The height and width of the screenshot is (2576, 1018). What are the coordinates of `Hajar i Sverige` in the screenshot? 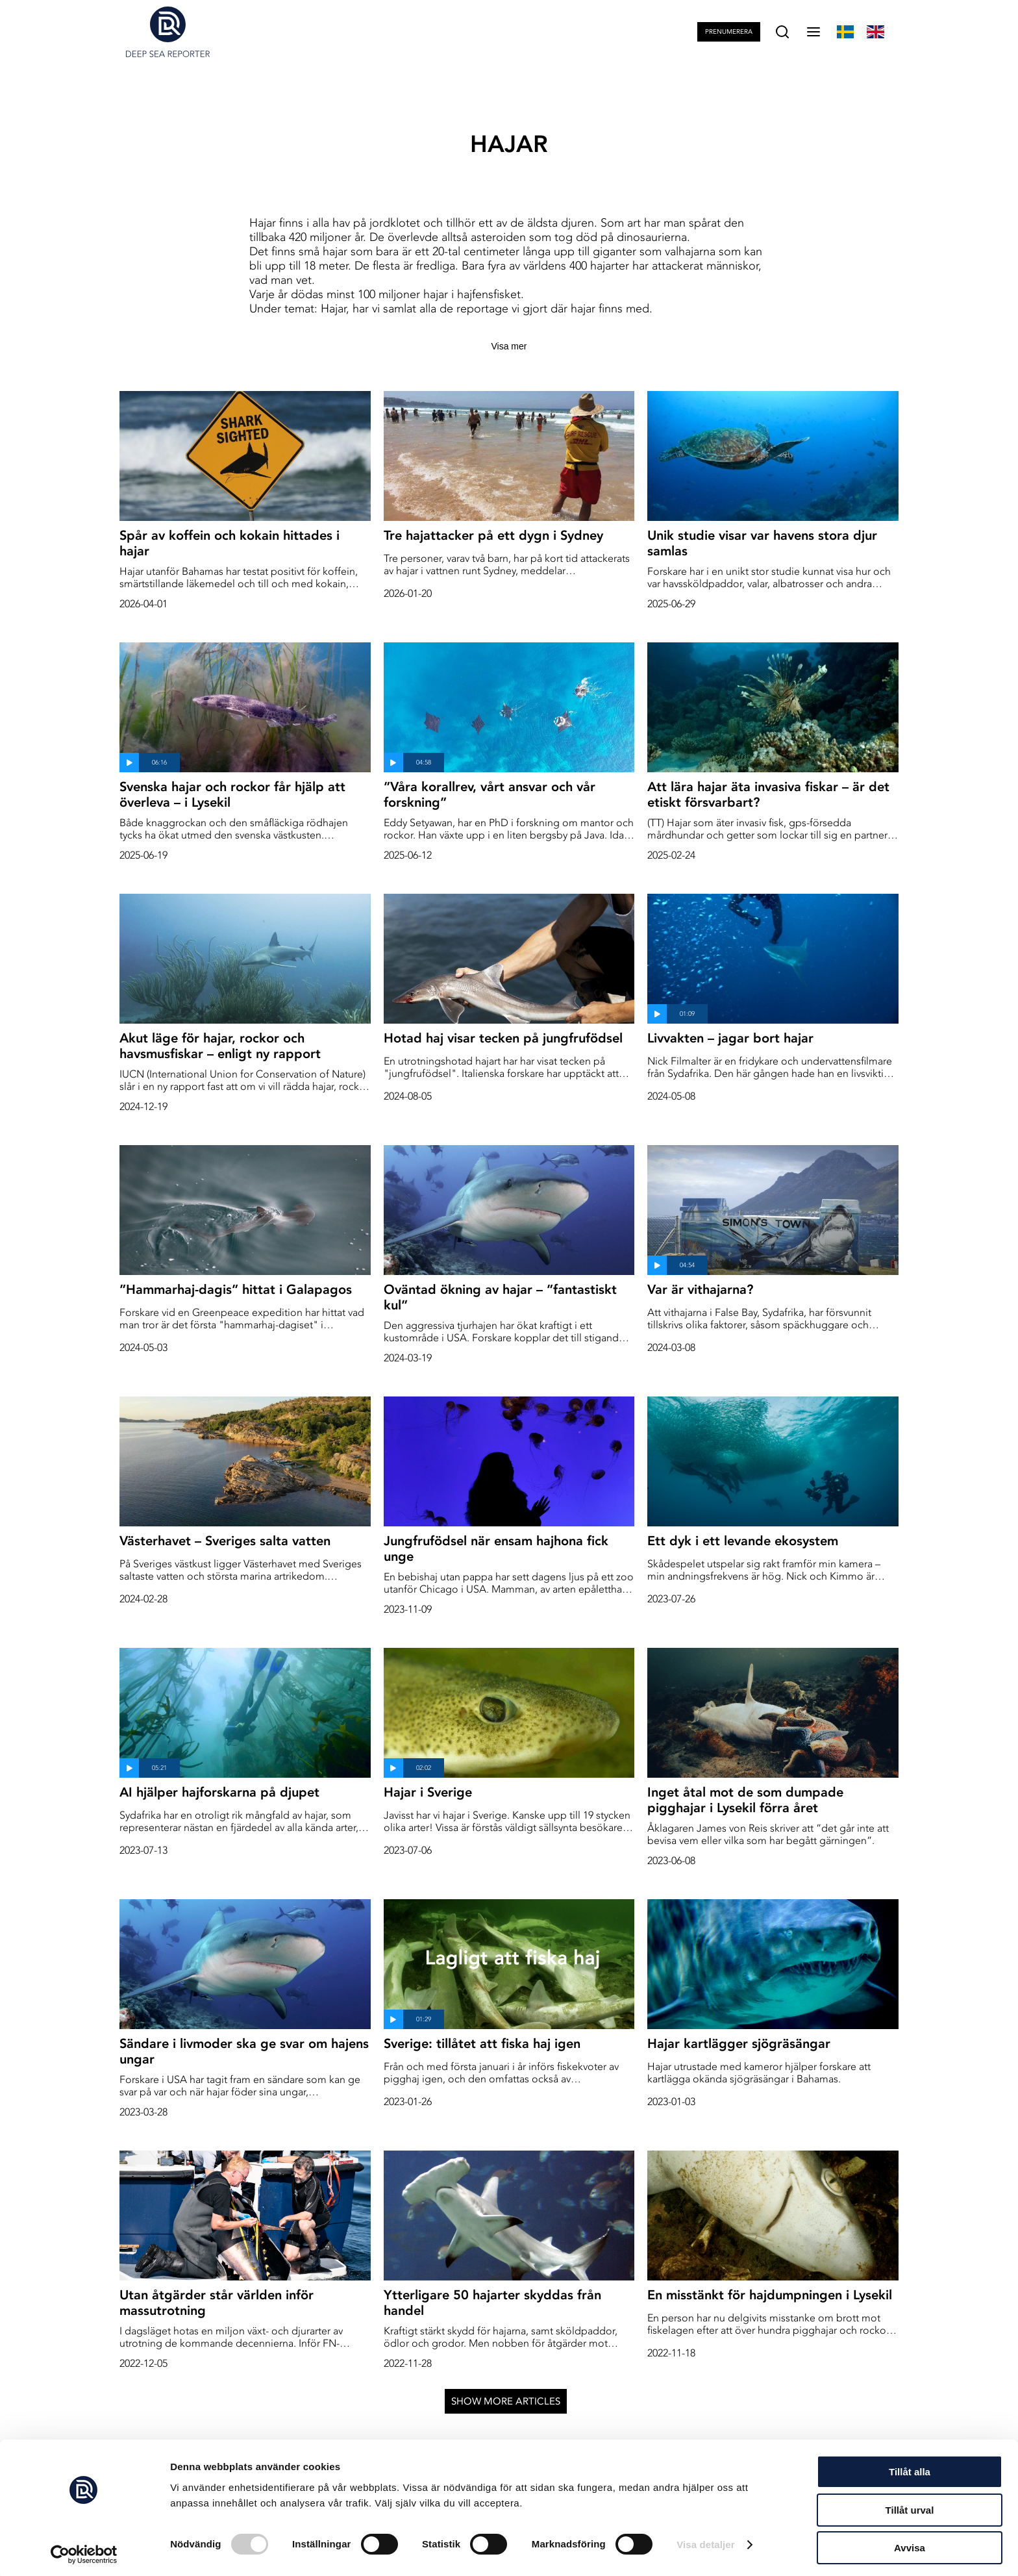 It's located at (428, 1792).